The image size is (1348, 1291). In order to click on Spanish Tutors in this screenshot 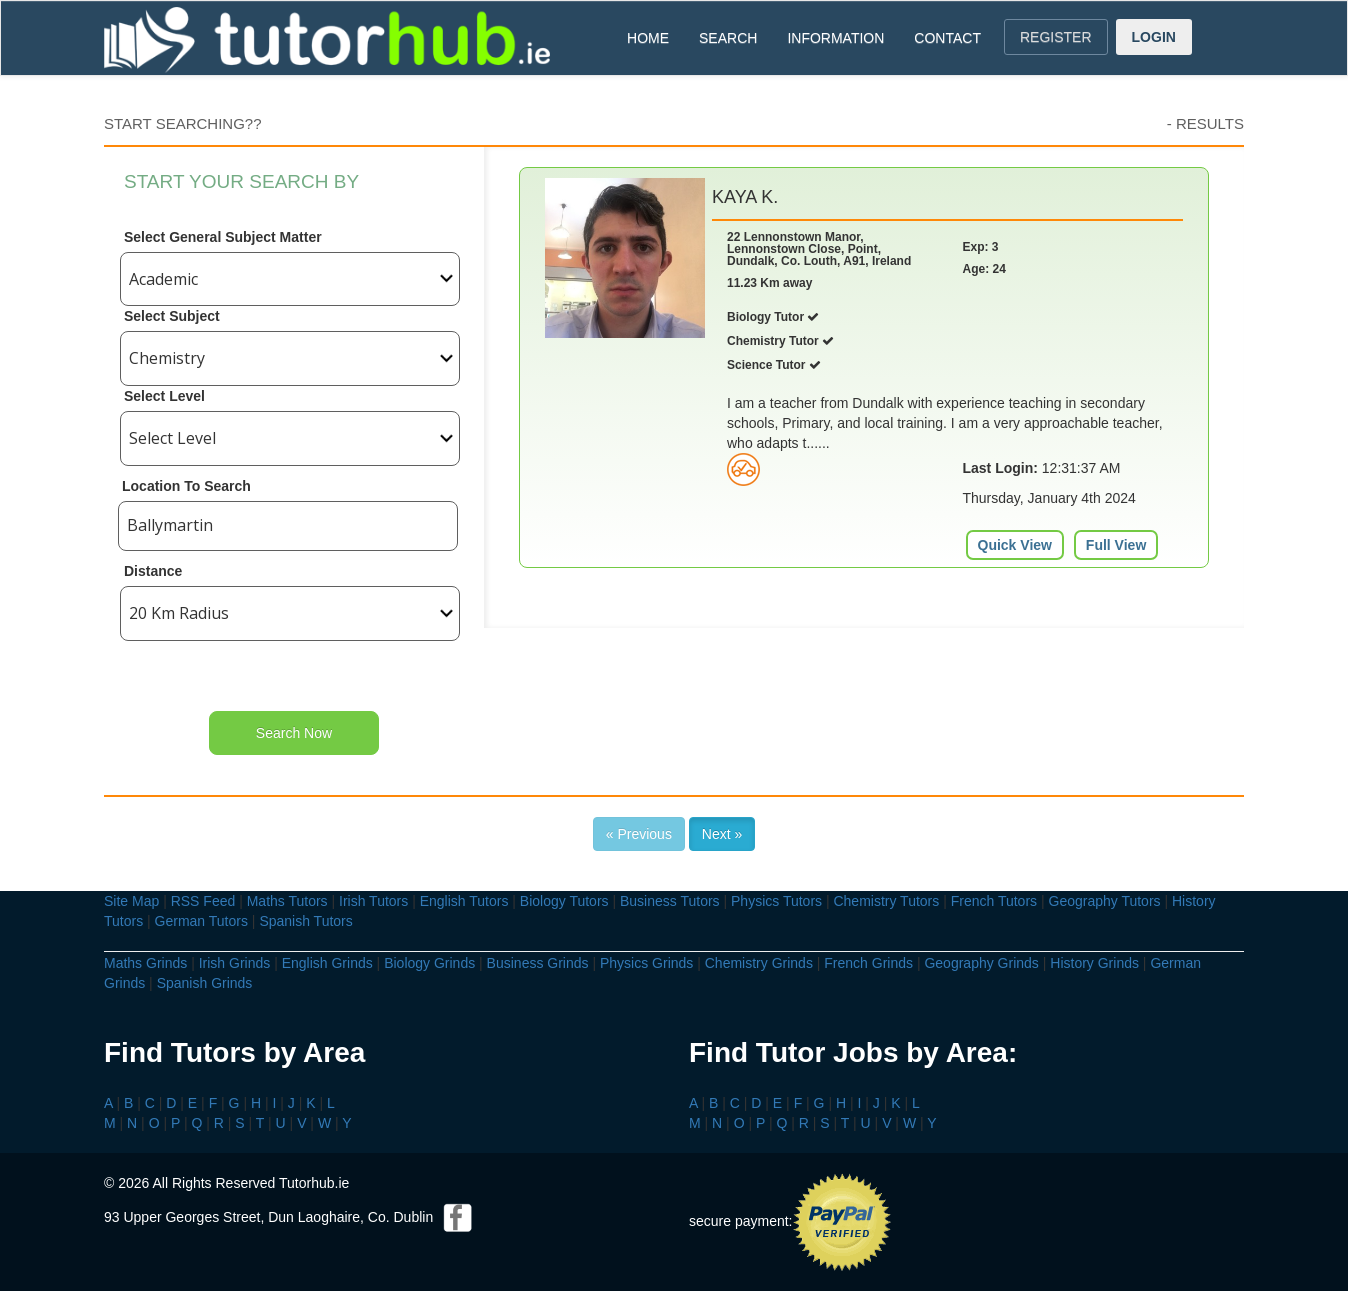, I will do `click(305, 921)`.